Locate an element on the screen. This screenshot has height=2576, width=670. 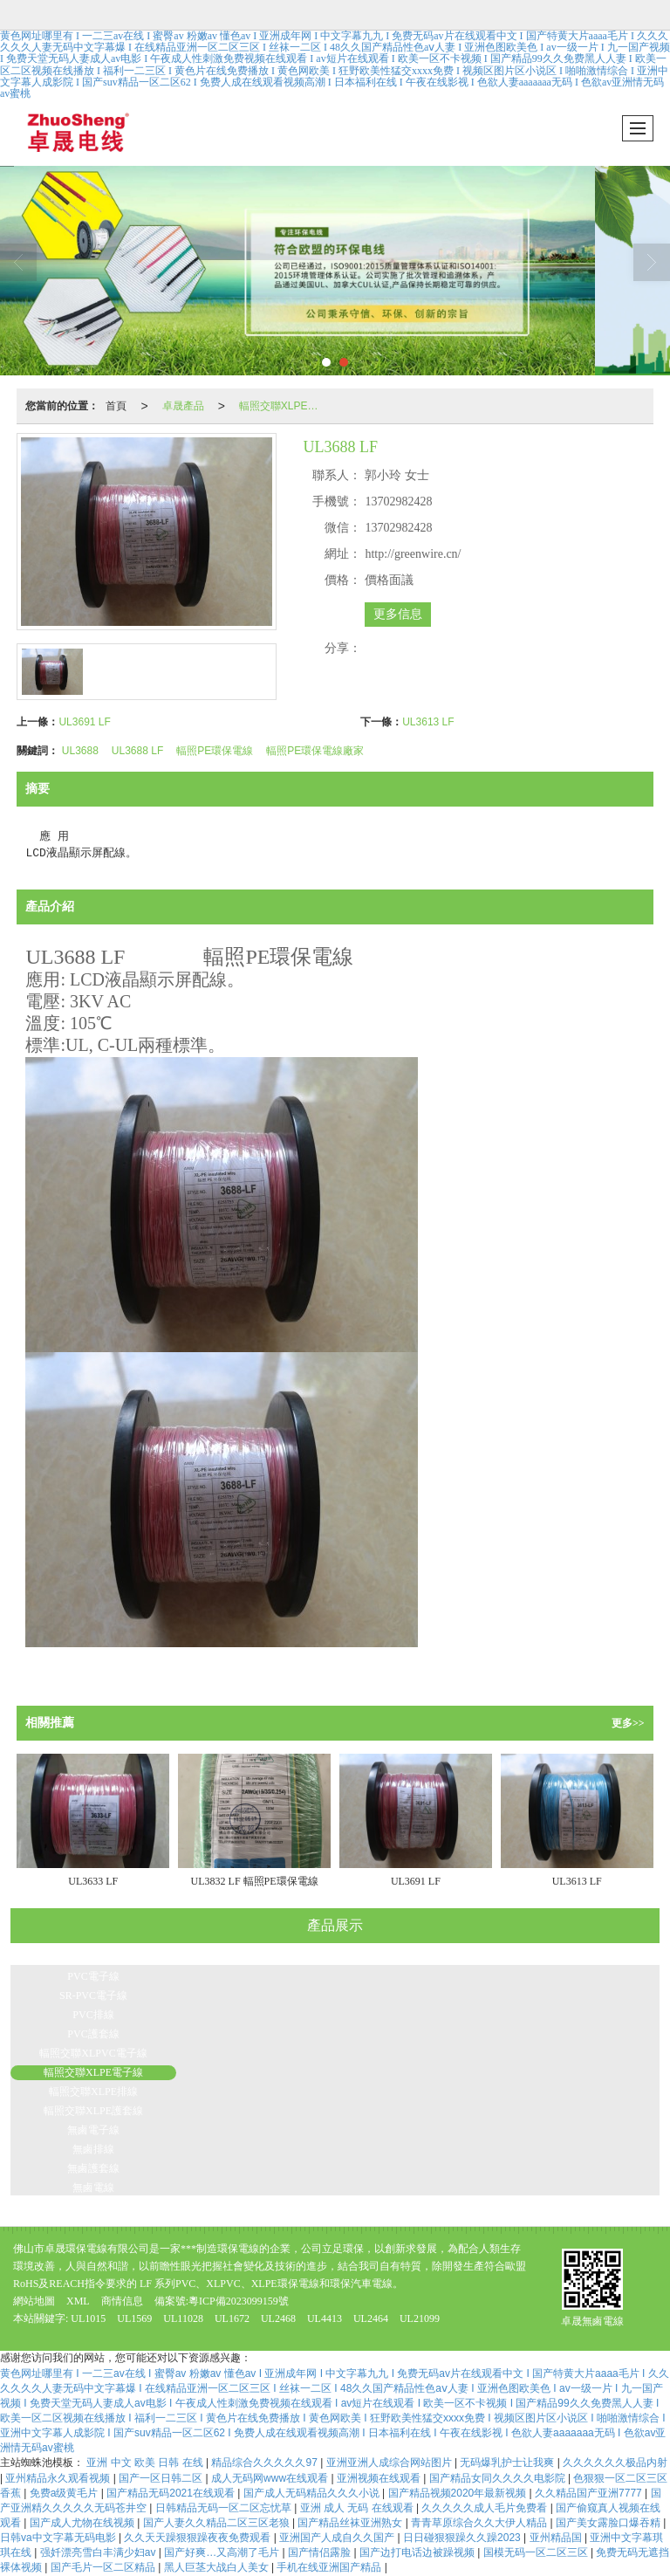
手机在线亚洲国产精品 is located at coordinates (330, 2567).